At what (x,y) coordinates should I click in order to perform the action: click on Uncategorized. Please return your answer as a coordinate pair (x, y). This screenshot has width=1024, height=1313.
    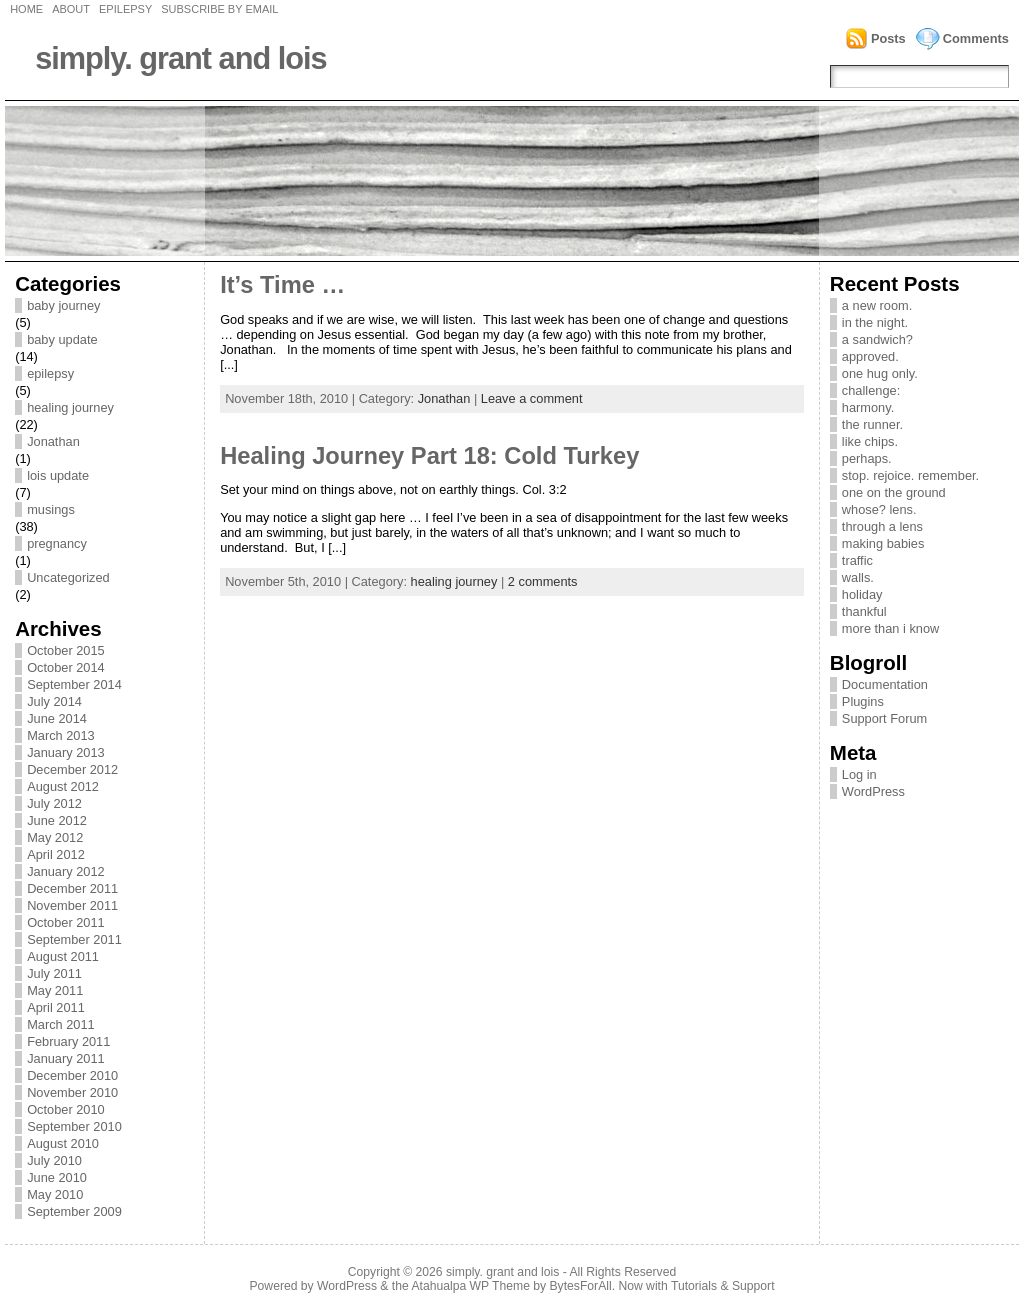
    Looking at the image, I should click on (68, 577).